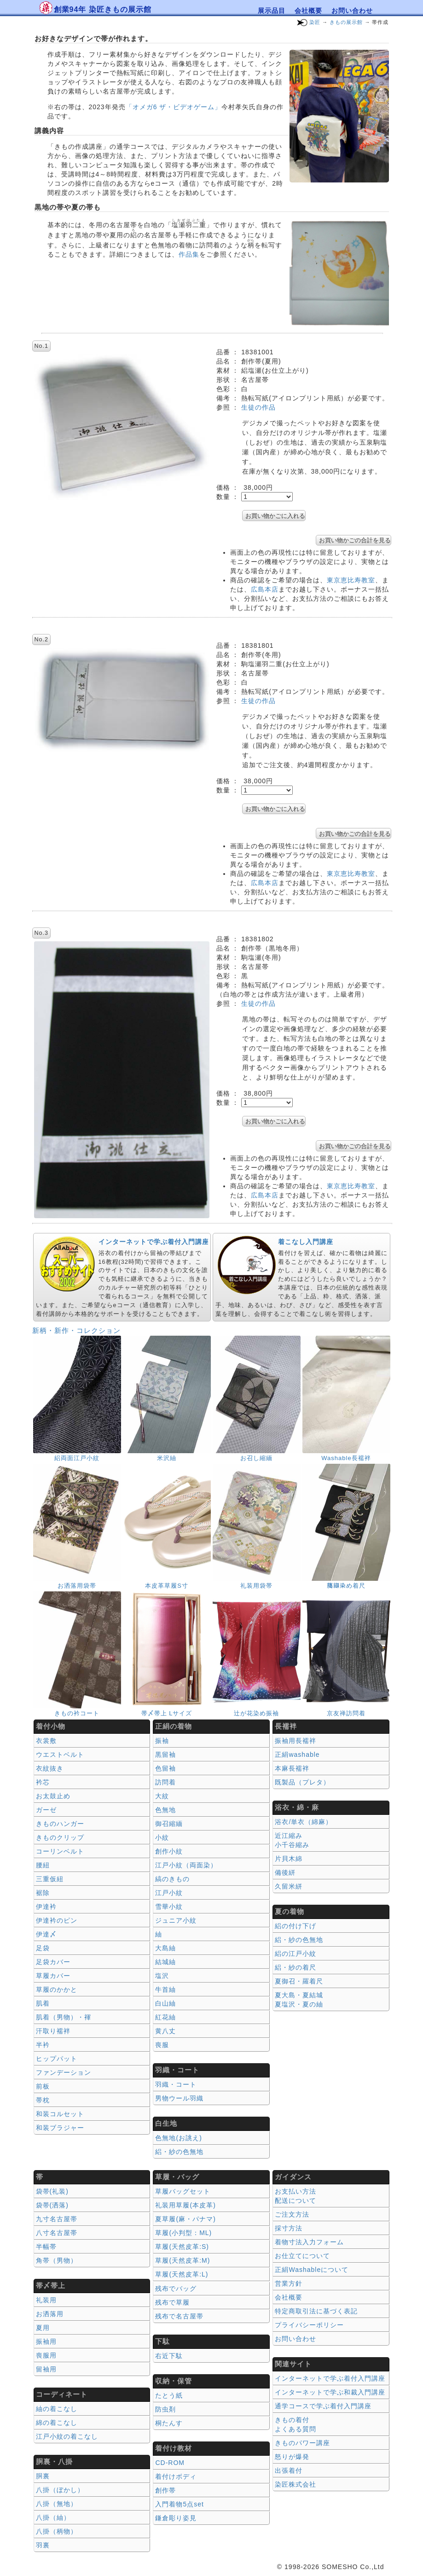  Describe the element at coordinates (53, 1796) in the screenshot. I see `お太鼓止め` at that location.